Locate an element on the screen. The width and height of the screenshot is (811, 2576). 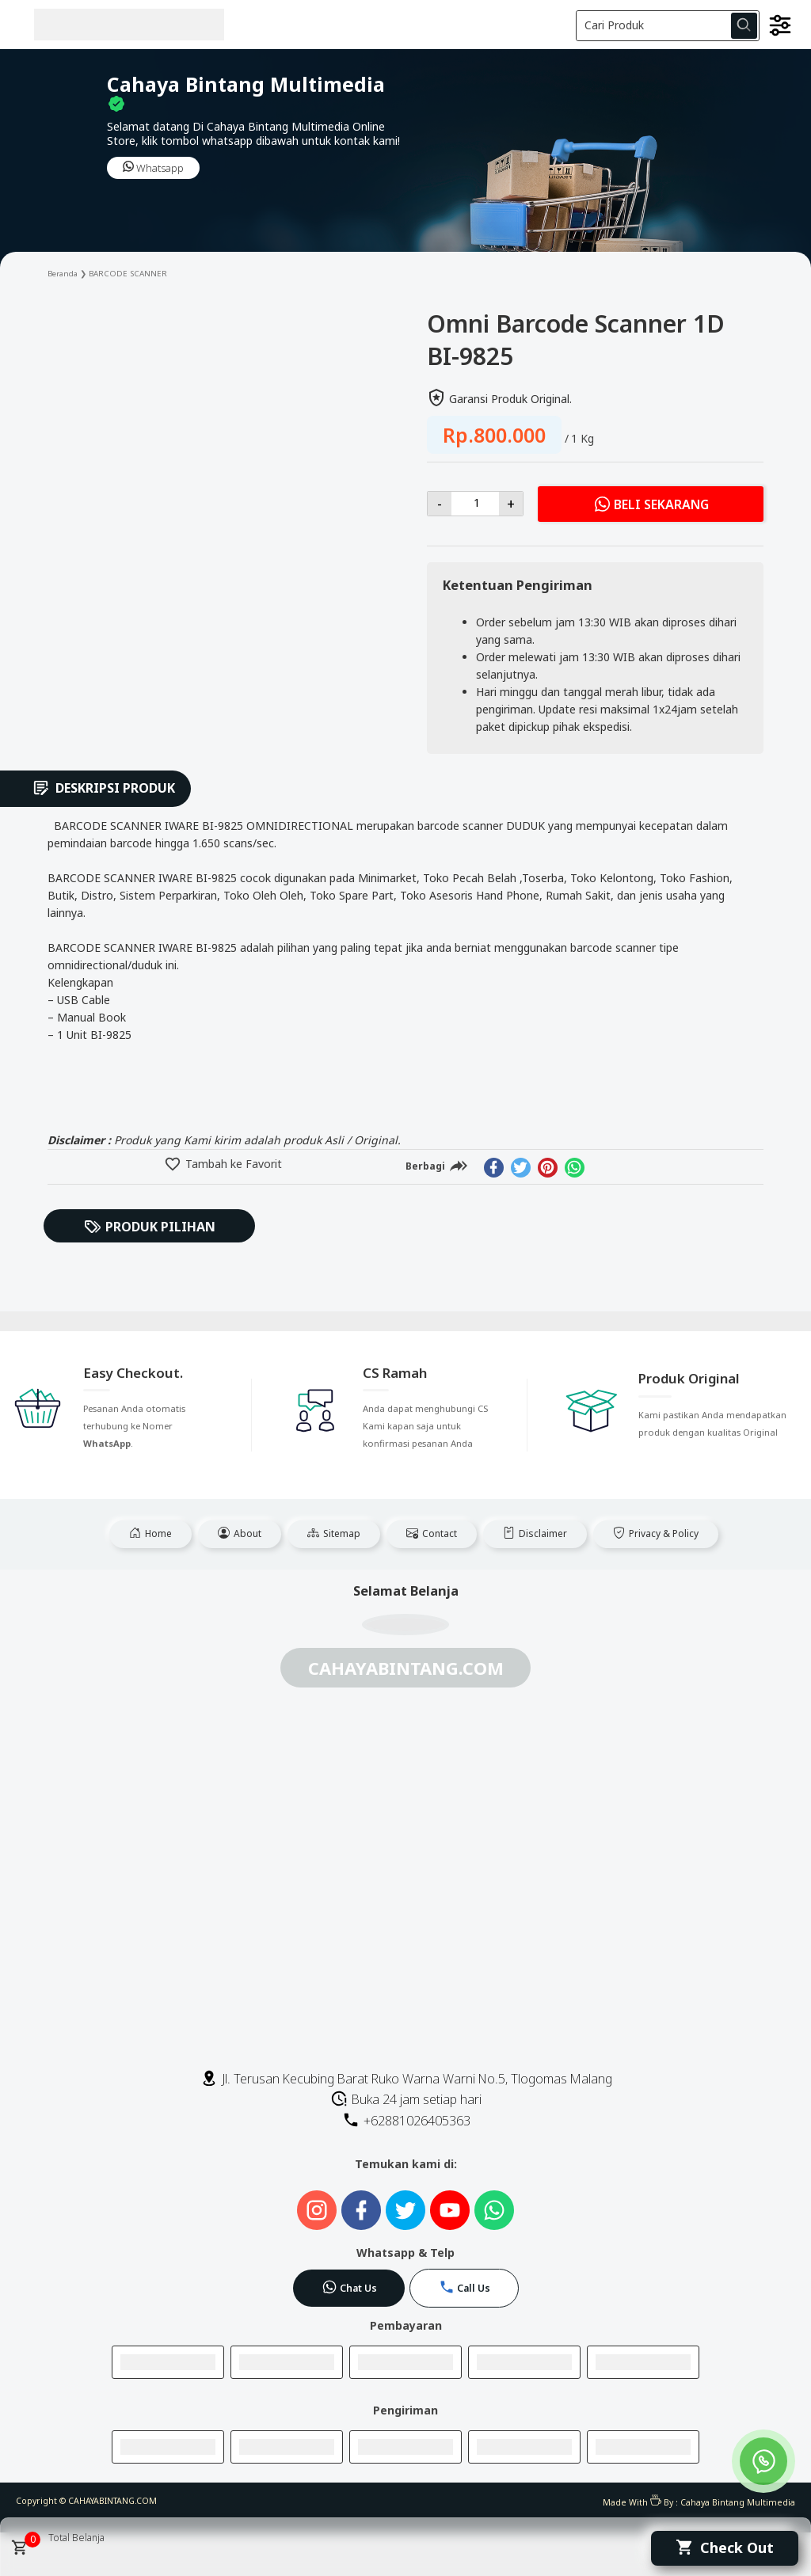
Tambah ke Favorit is located at coordinates (232, 1163).